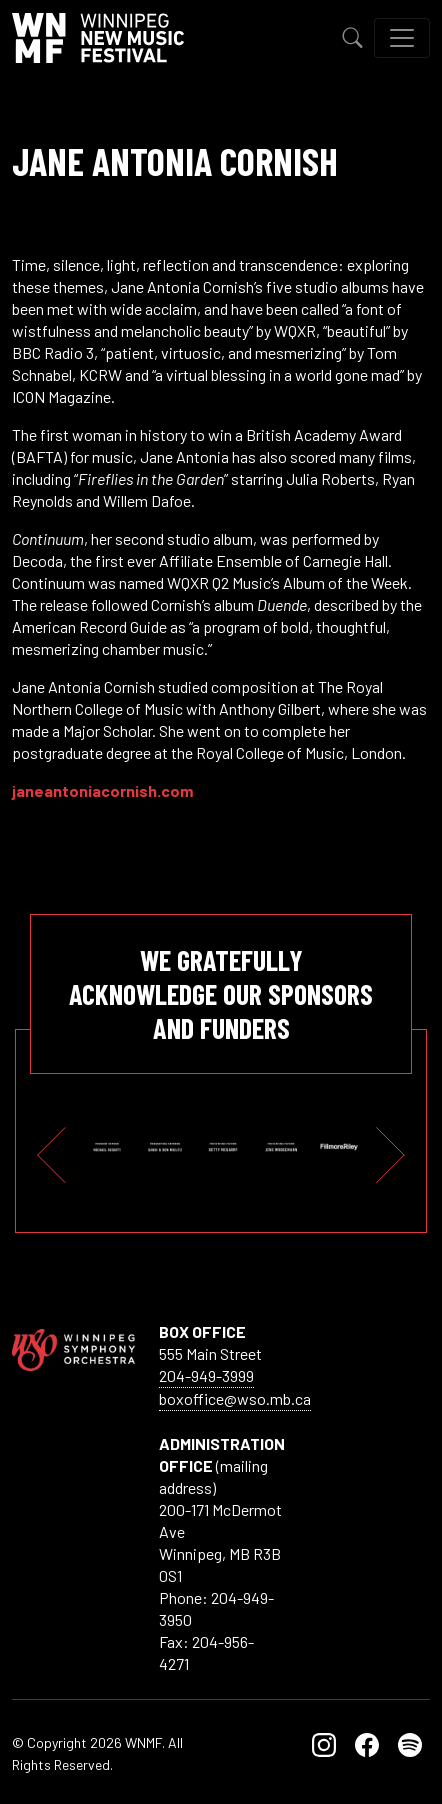 This screenshot has height=1804, width=442. What do you see at coordinates (206, 1375) in the screenshot?
I see `204-949-3999` at bounding box center [206, 1375].